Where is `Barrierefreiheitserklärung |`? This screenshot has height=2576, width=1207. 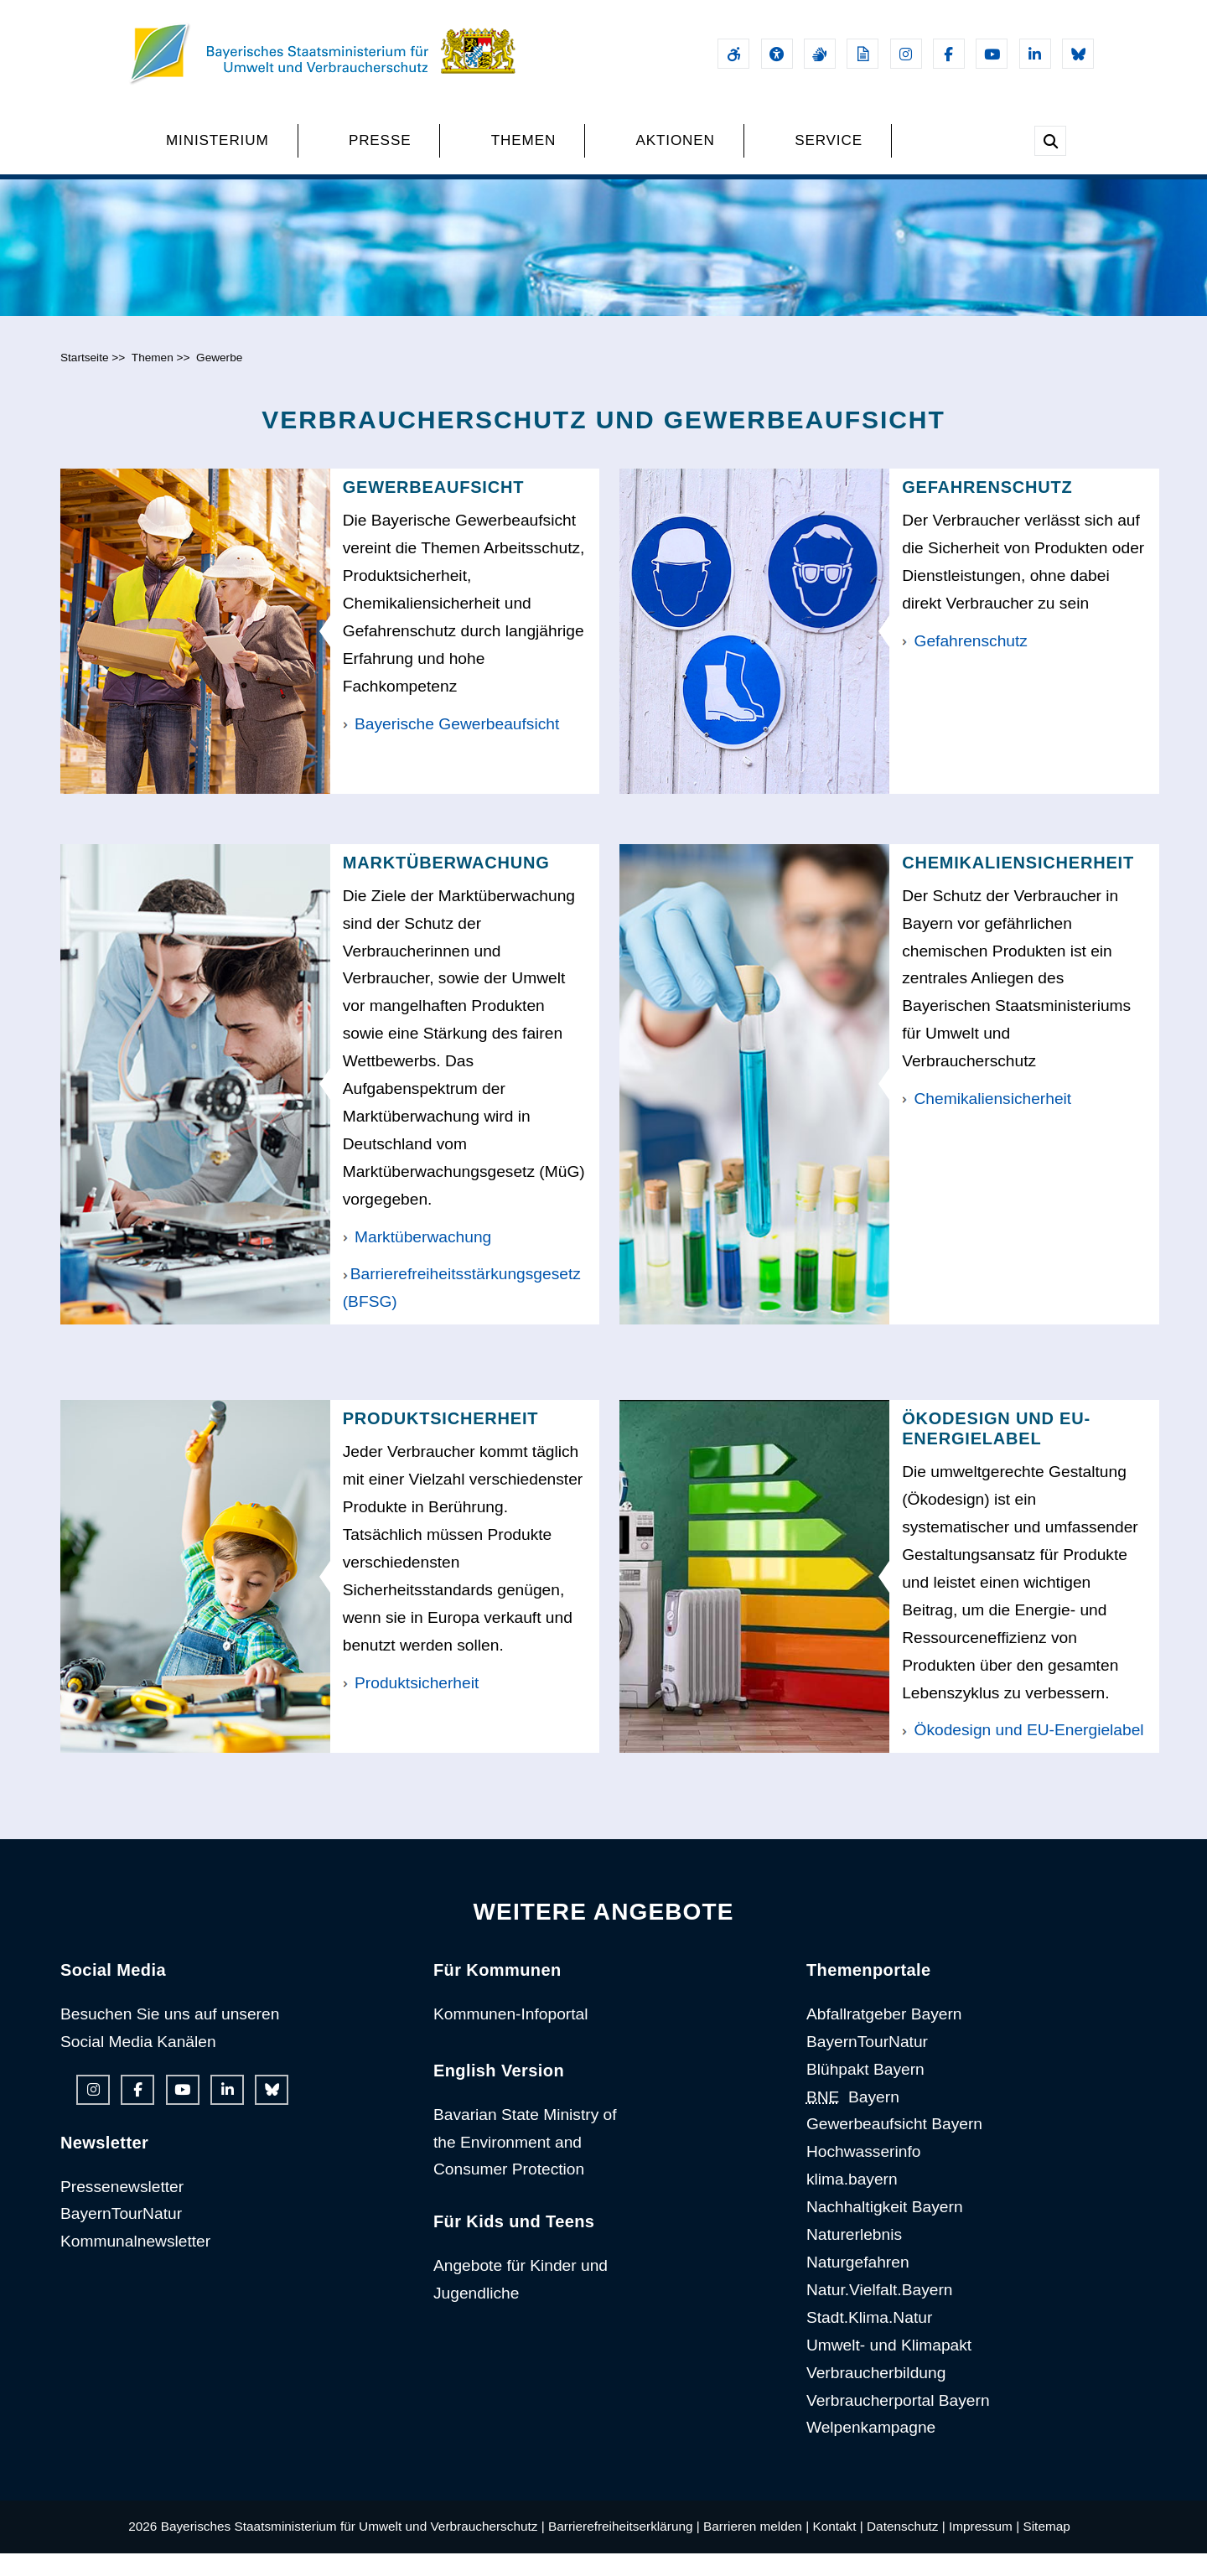 Barrierefreiheitserklärung | is located at coordinates (624, 2549).